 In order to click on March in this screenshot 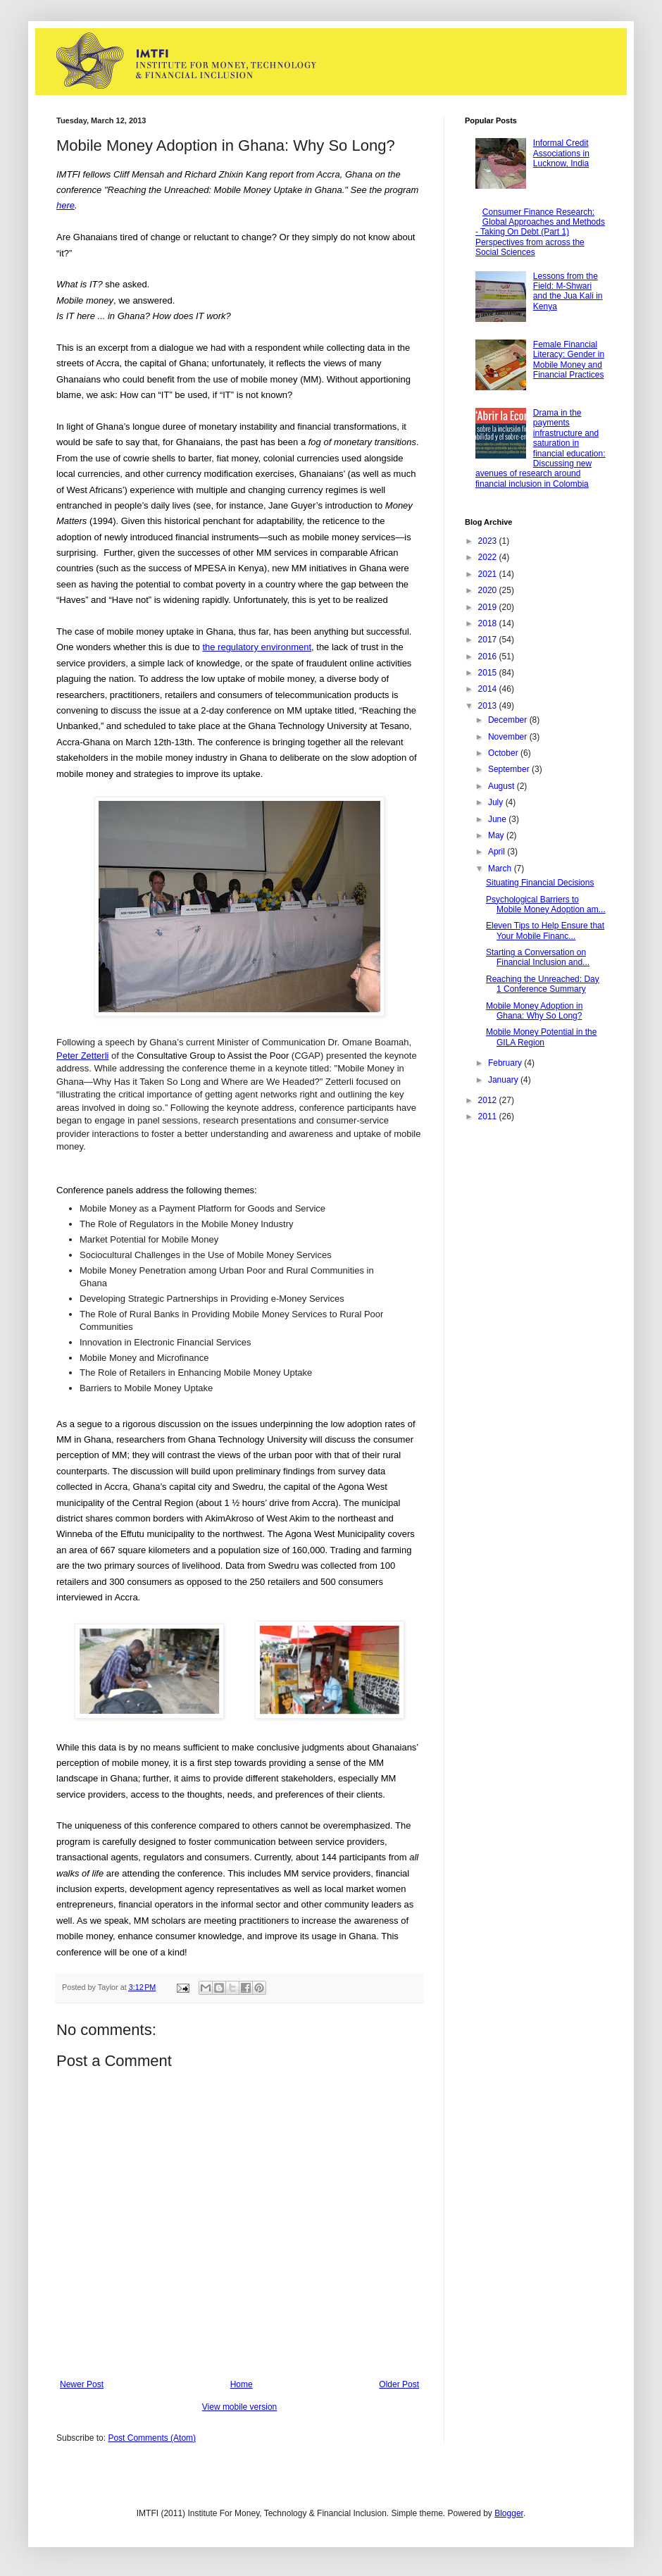, I will do `click(501, 868)`.